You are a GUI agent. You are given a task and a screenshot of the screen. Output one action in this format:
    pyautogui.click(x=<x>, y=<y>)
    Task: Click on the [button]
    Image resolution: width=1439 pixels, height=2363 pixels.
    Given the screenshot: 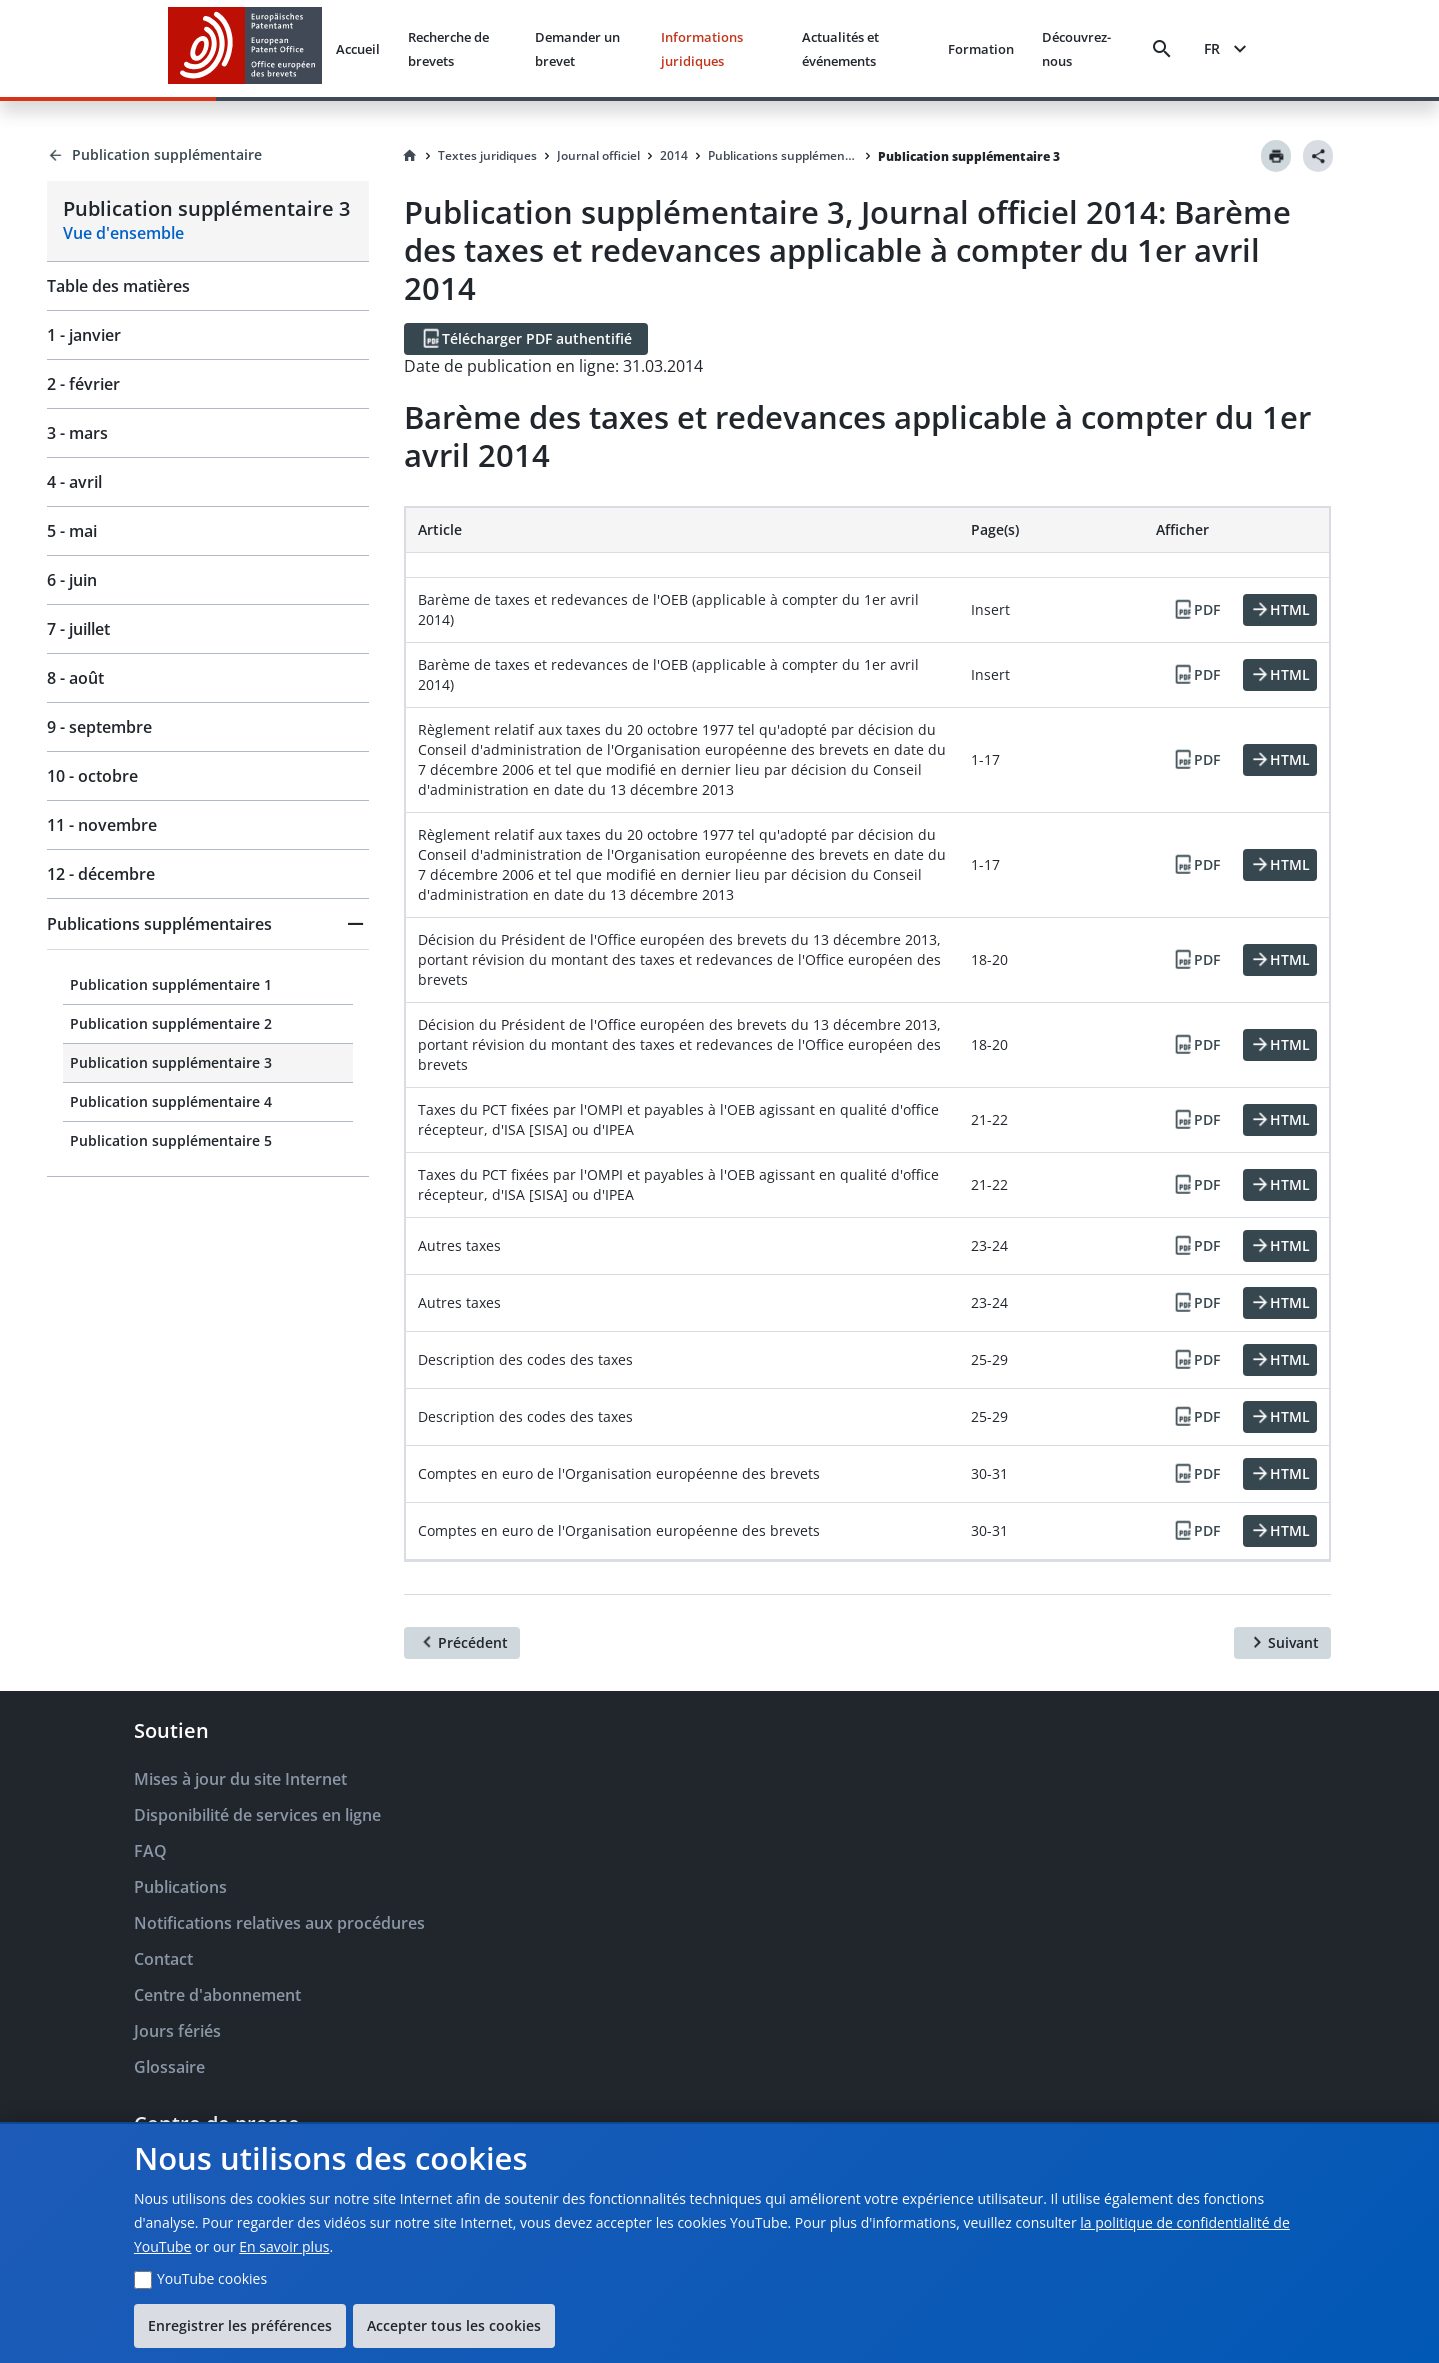 What is the action you would take?
    pyautogui.click(x=208, y=924)
    